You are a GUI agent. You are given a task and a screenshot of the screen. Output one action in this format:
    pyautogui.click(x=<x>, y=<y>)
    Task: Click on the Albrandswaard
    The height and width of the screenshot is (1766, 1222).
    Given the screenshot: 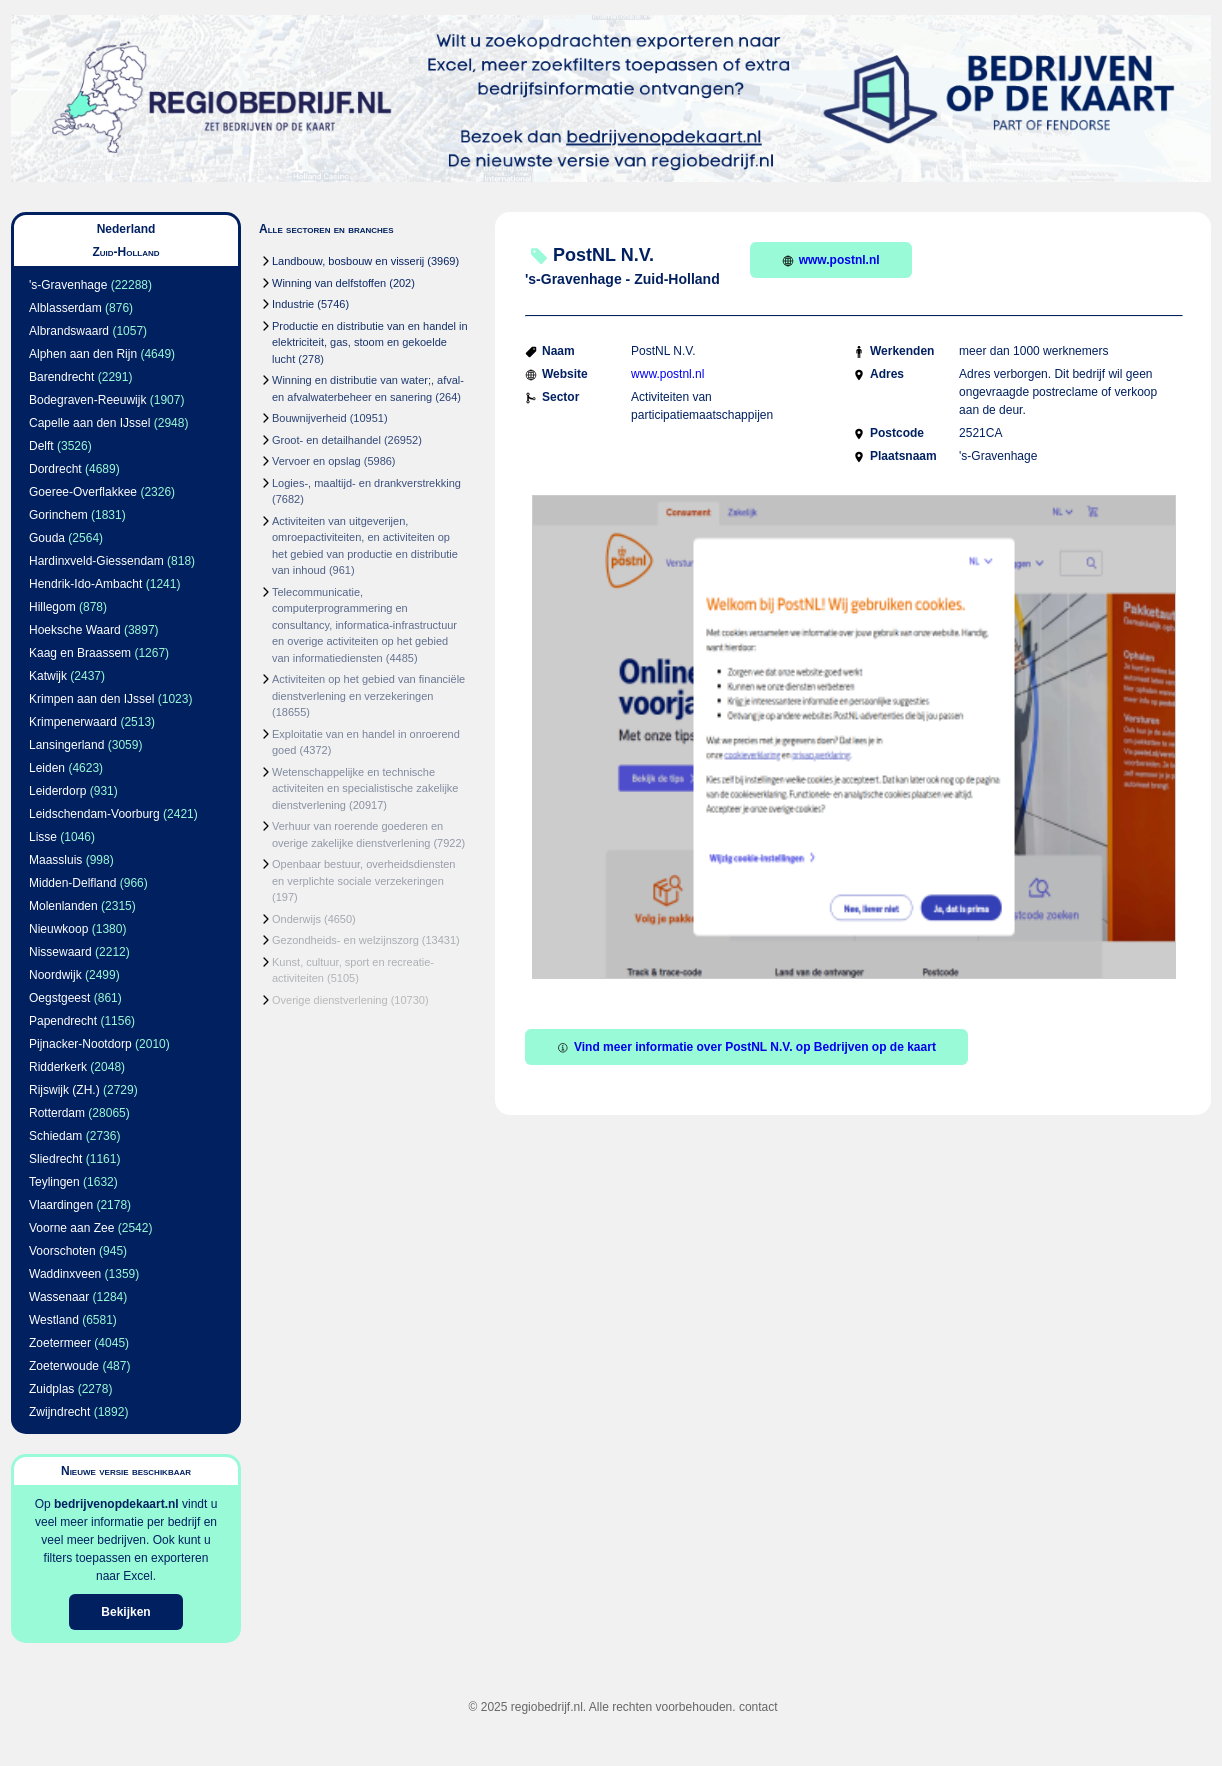 What is the action you would take?
    pyautogui.click(x=69, y=331)
    